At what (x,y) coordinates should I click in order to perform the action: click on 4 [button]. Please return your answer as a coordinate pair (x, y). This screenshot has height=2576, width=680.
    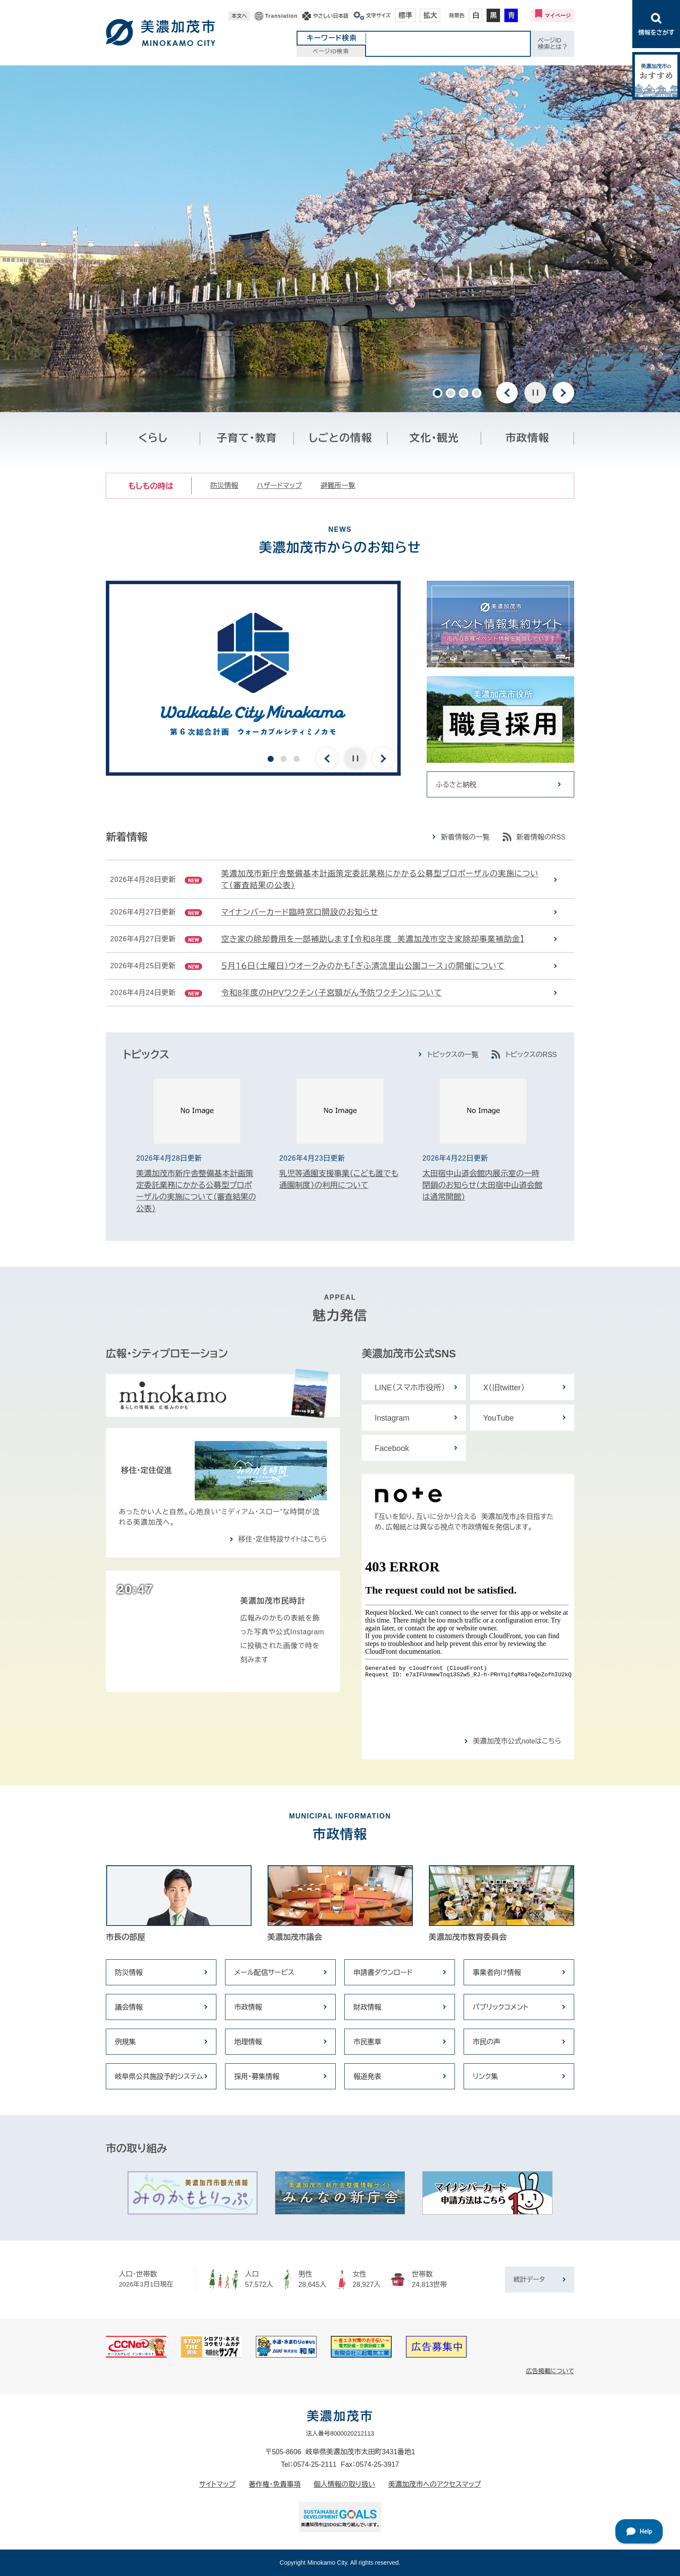
    Looking at the image, I should click on (476, 393).